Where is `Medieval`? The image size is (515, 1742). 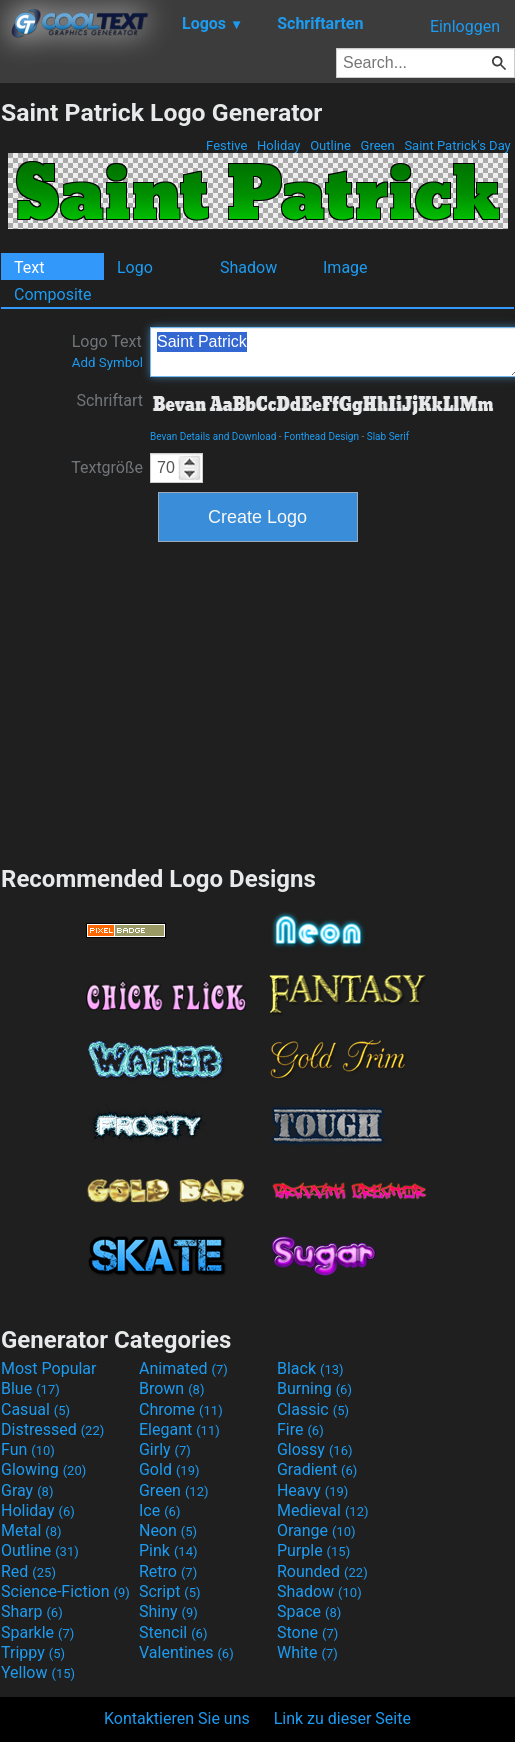
Medieval is located at coordinates (323, 1510).